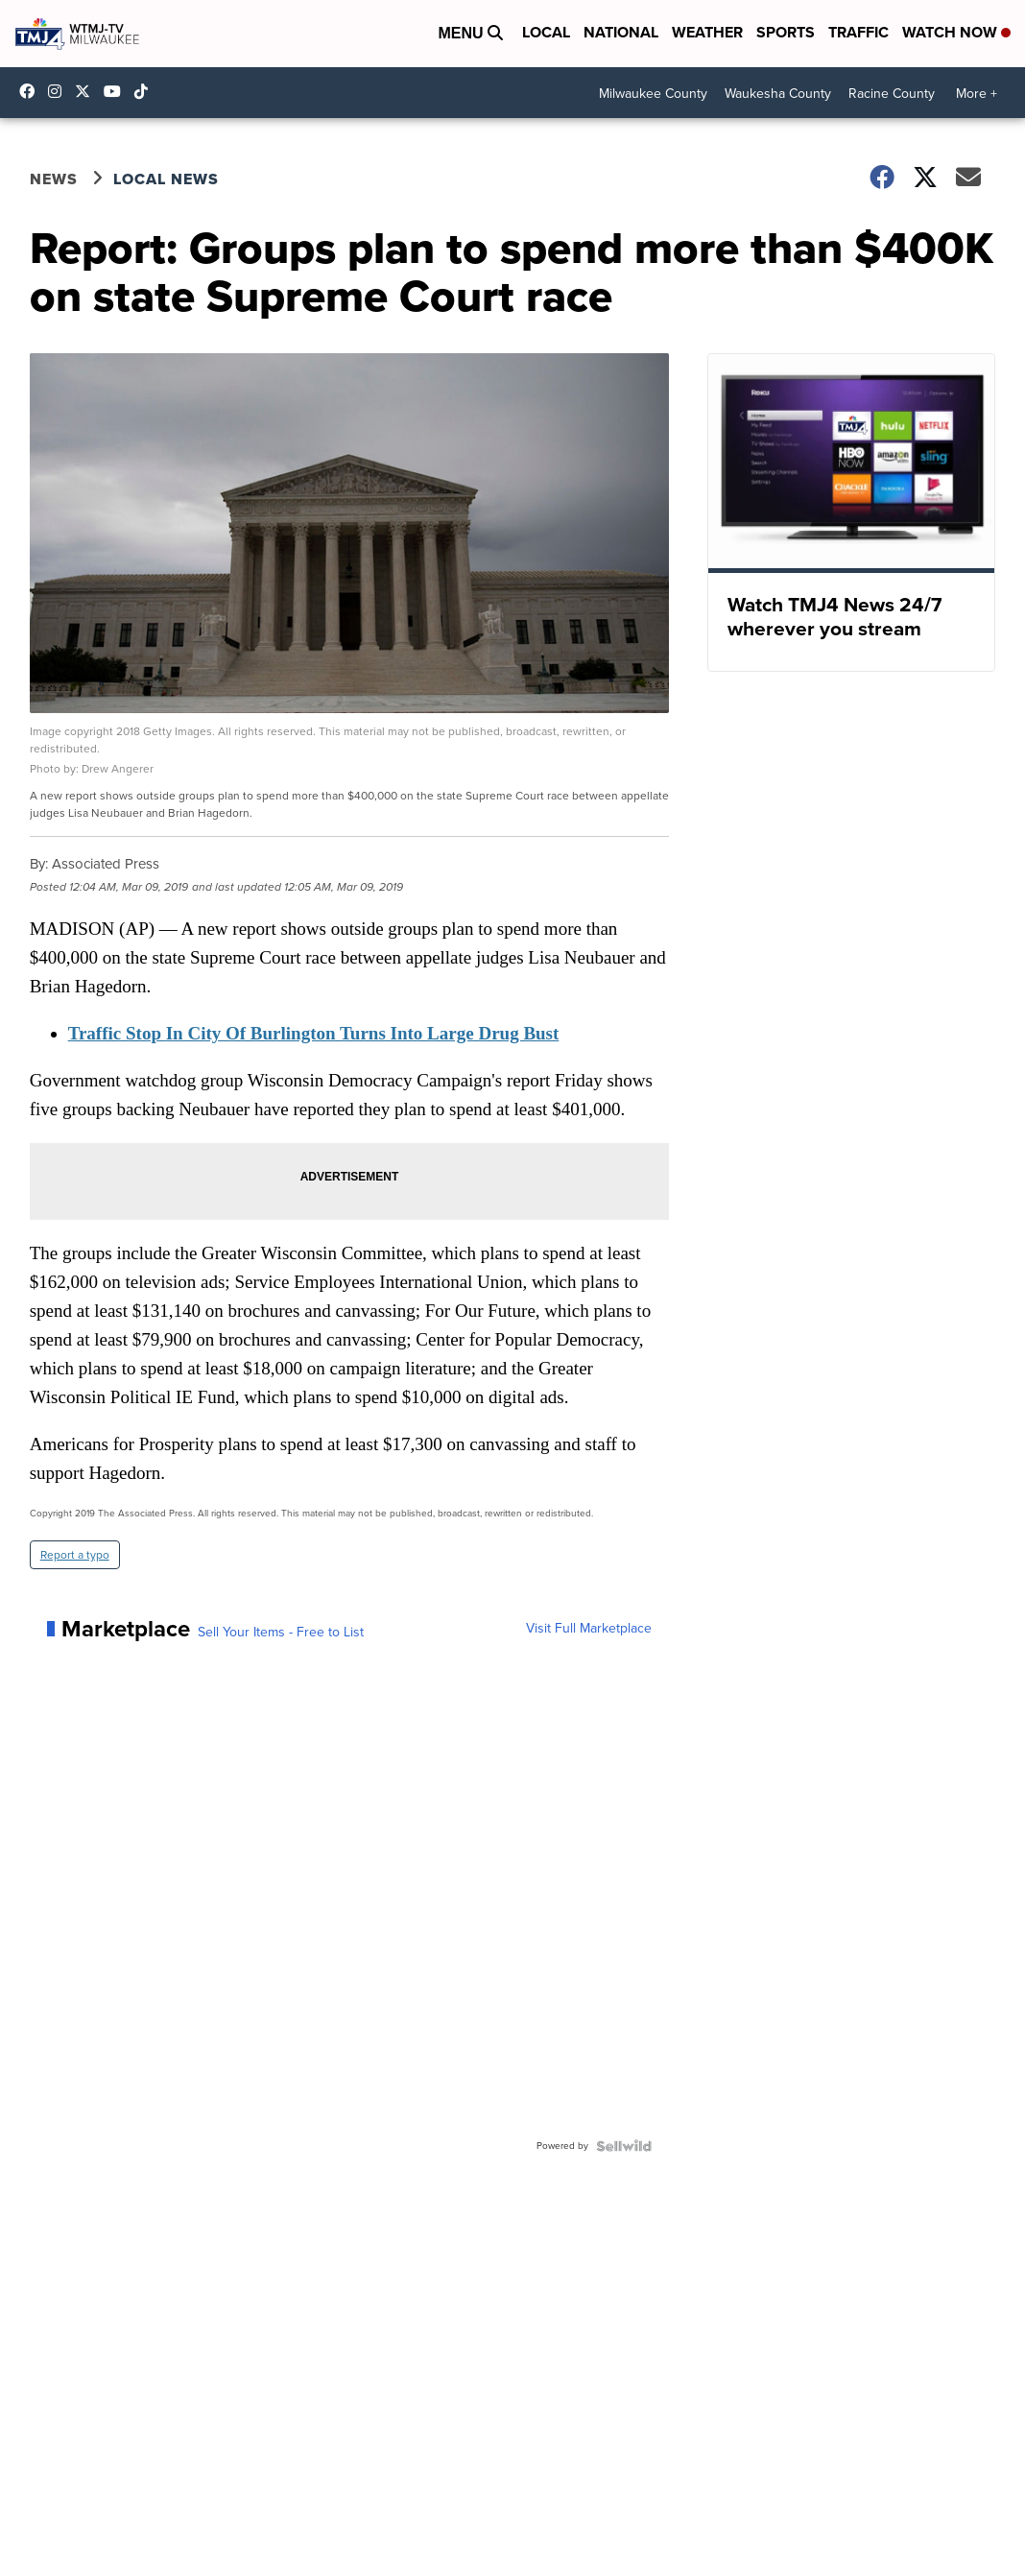 This screenshot has width=1025, height=2576. What do you see at coordinates (166, 179) in the screenshot?
I see `Local News` at bounding box center [166, 179].